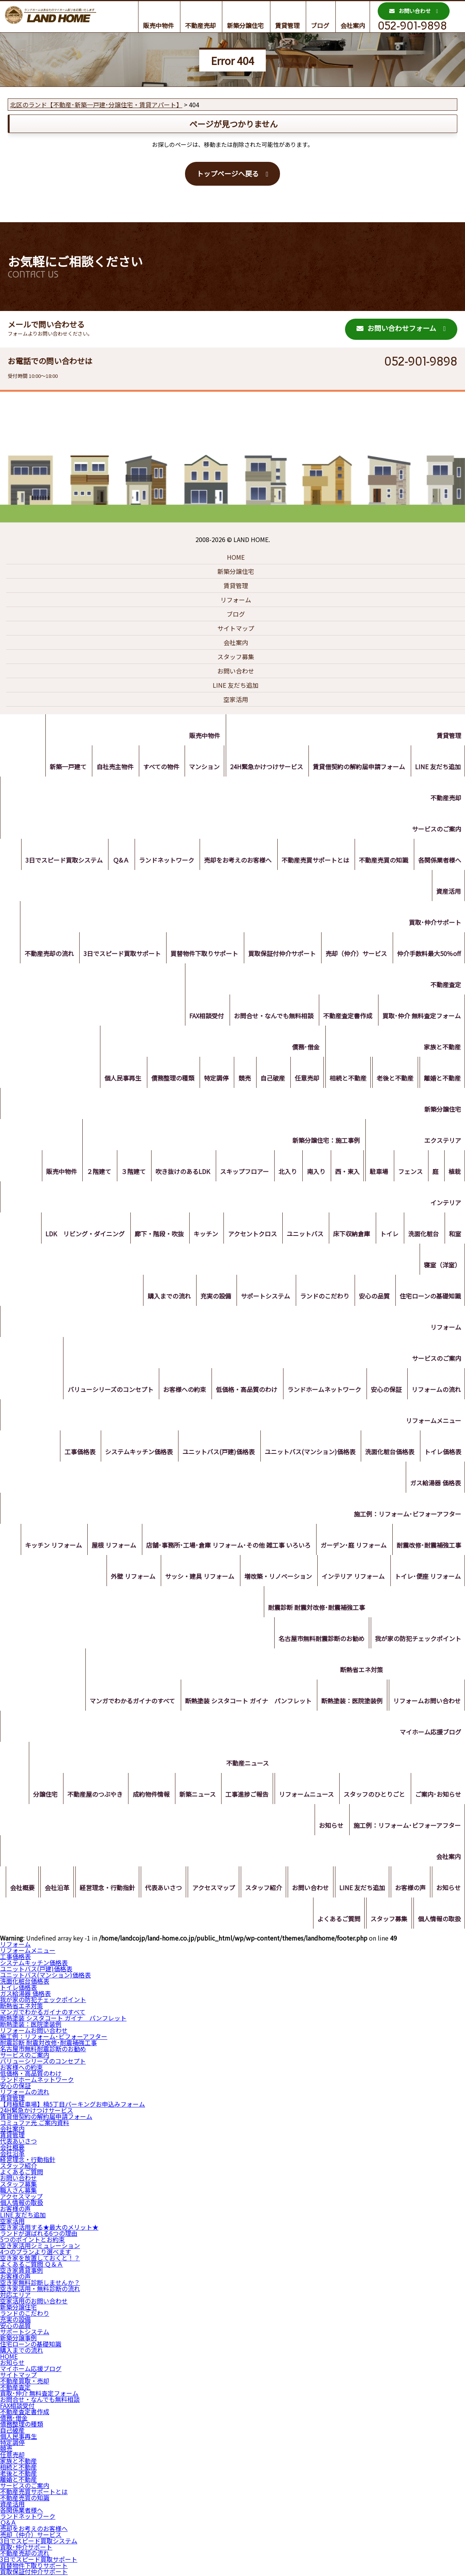  What do you see at coordinates (18, 2190) in the screenshot?
I see `職人さん募集` at bounding box center [18, 2190].